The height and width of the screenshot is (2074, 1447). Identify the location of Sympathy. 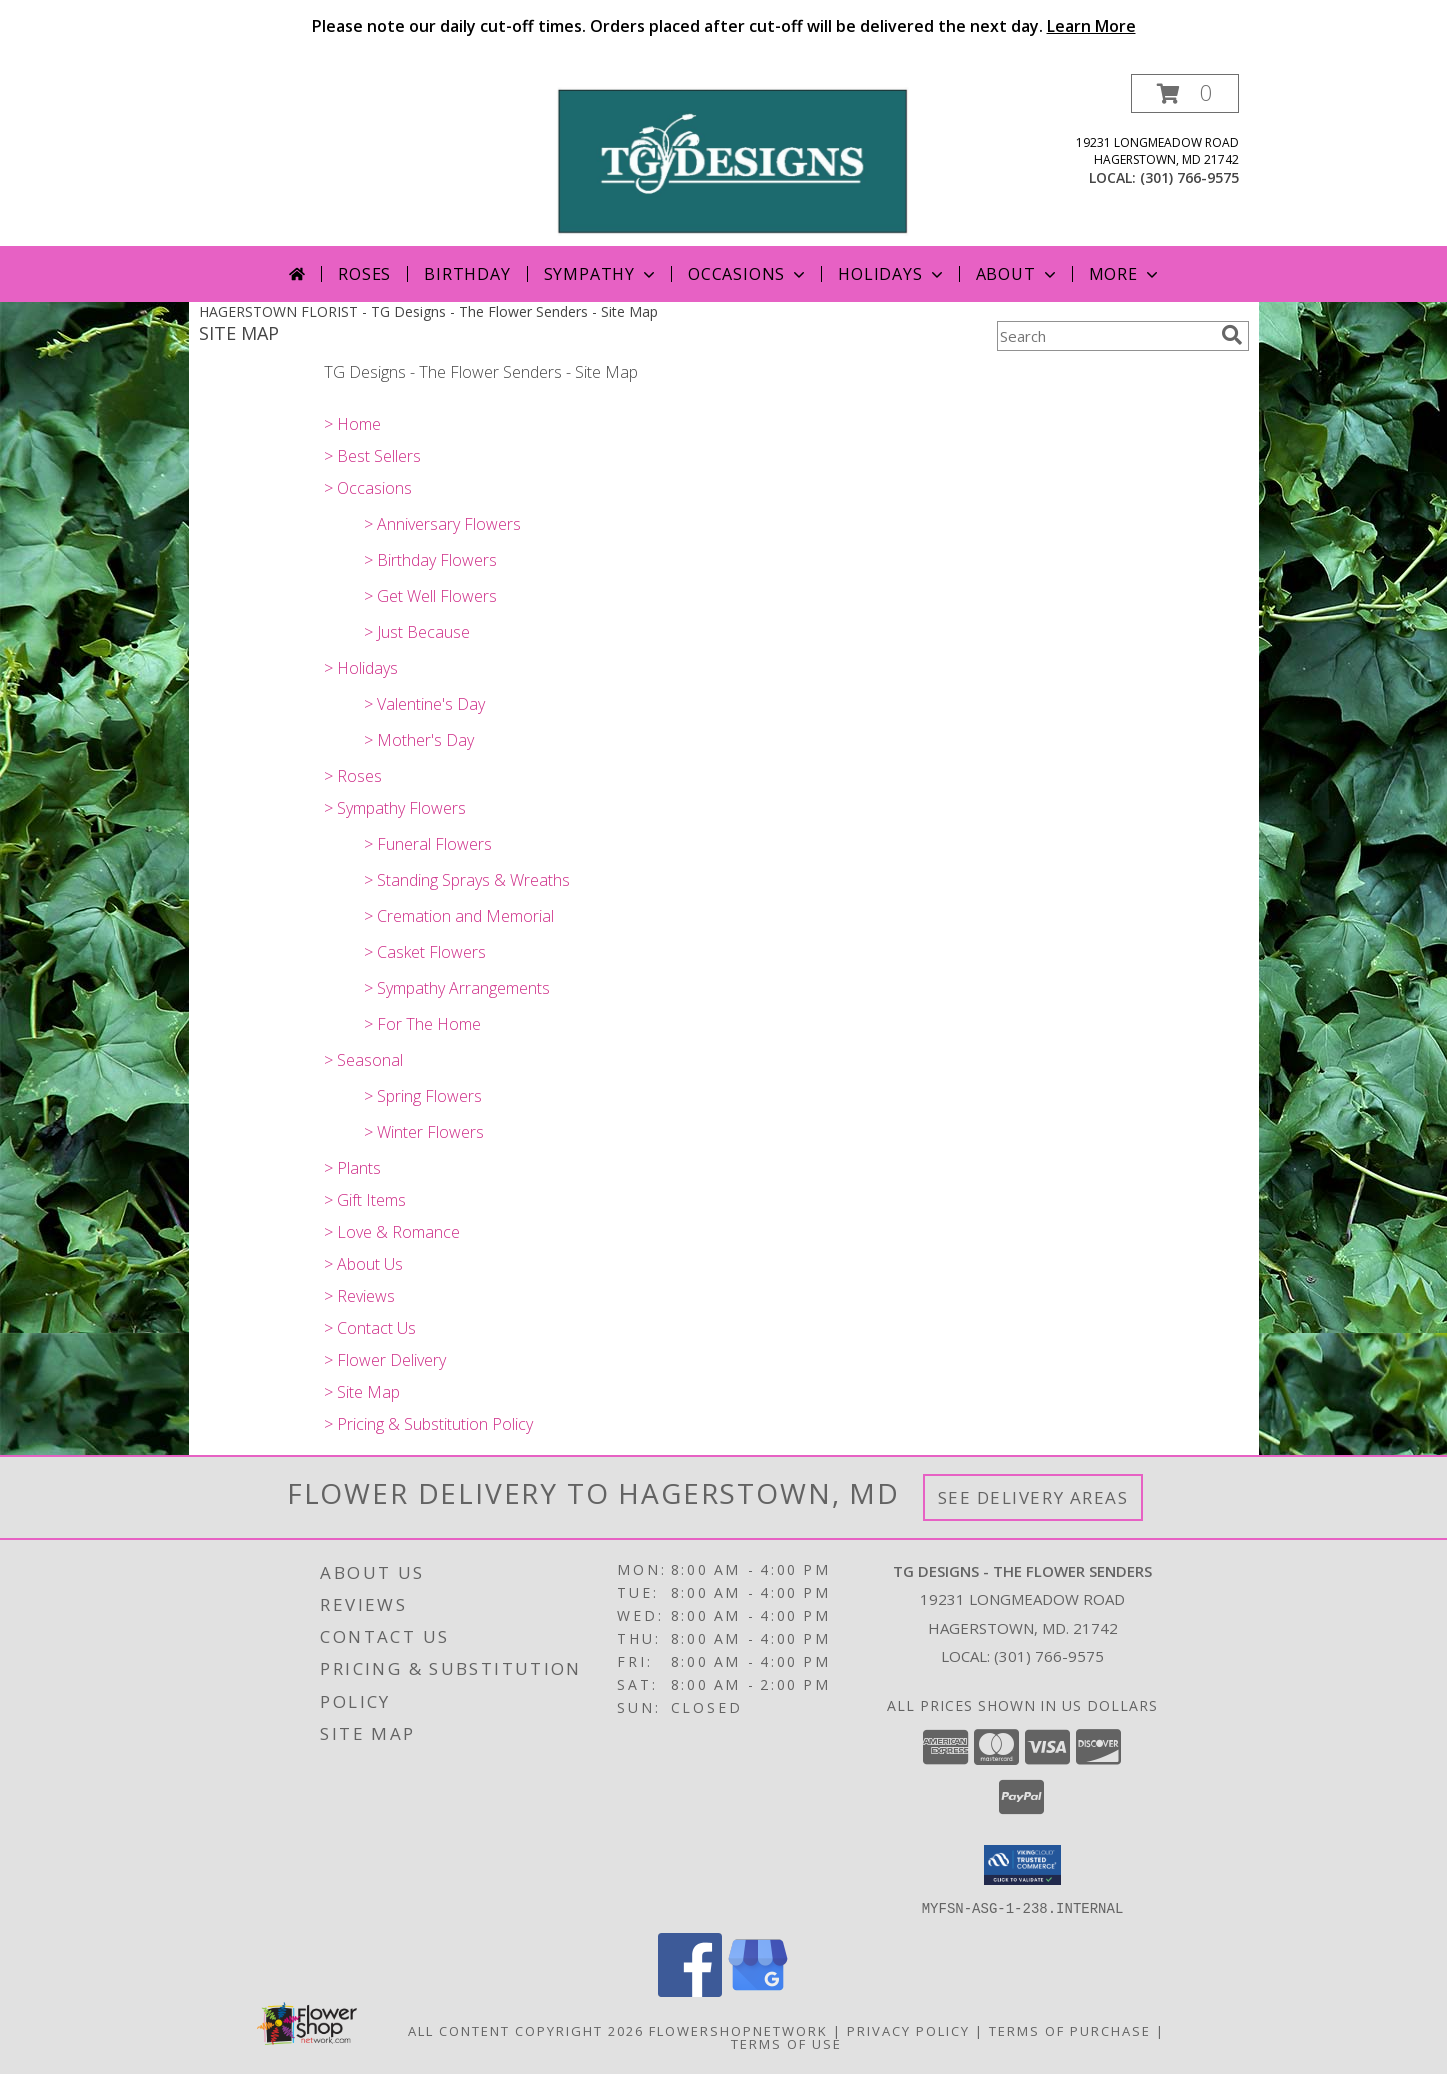
(601, 274).